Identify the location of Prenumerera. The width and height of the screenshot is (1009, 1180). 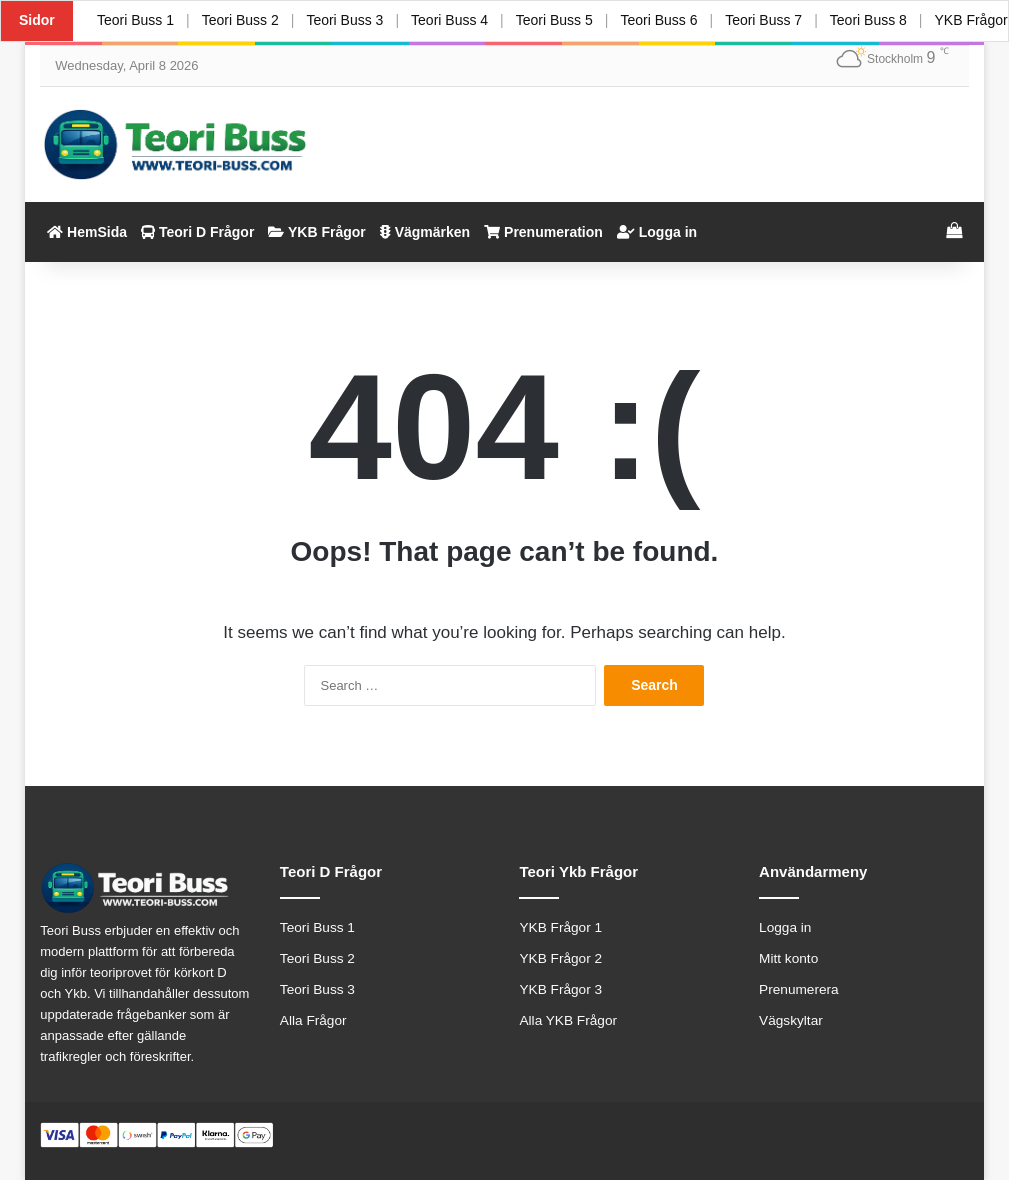
(799, 989).